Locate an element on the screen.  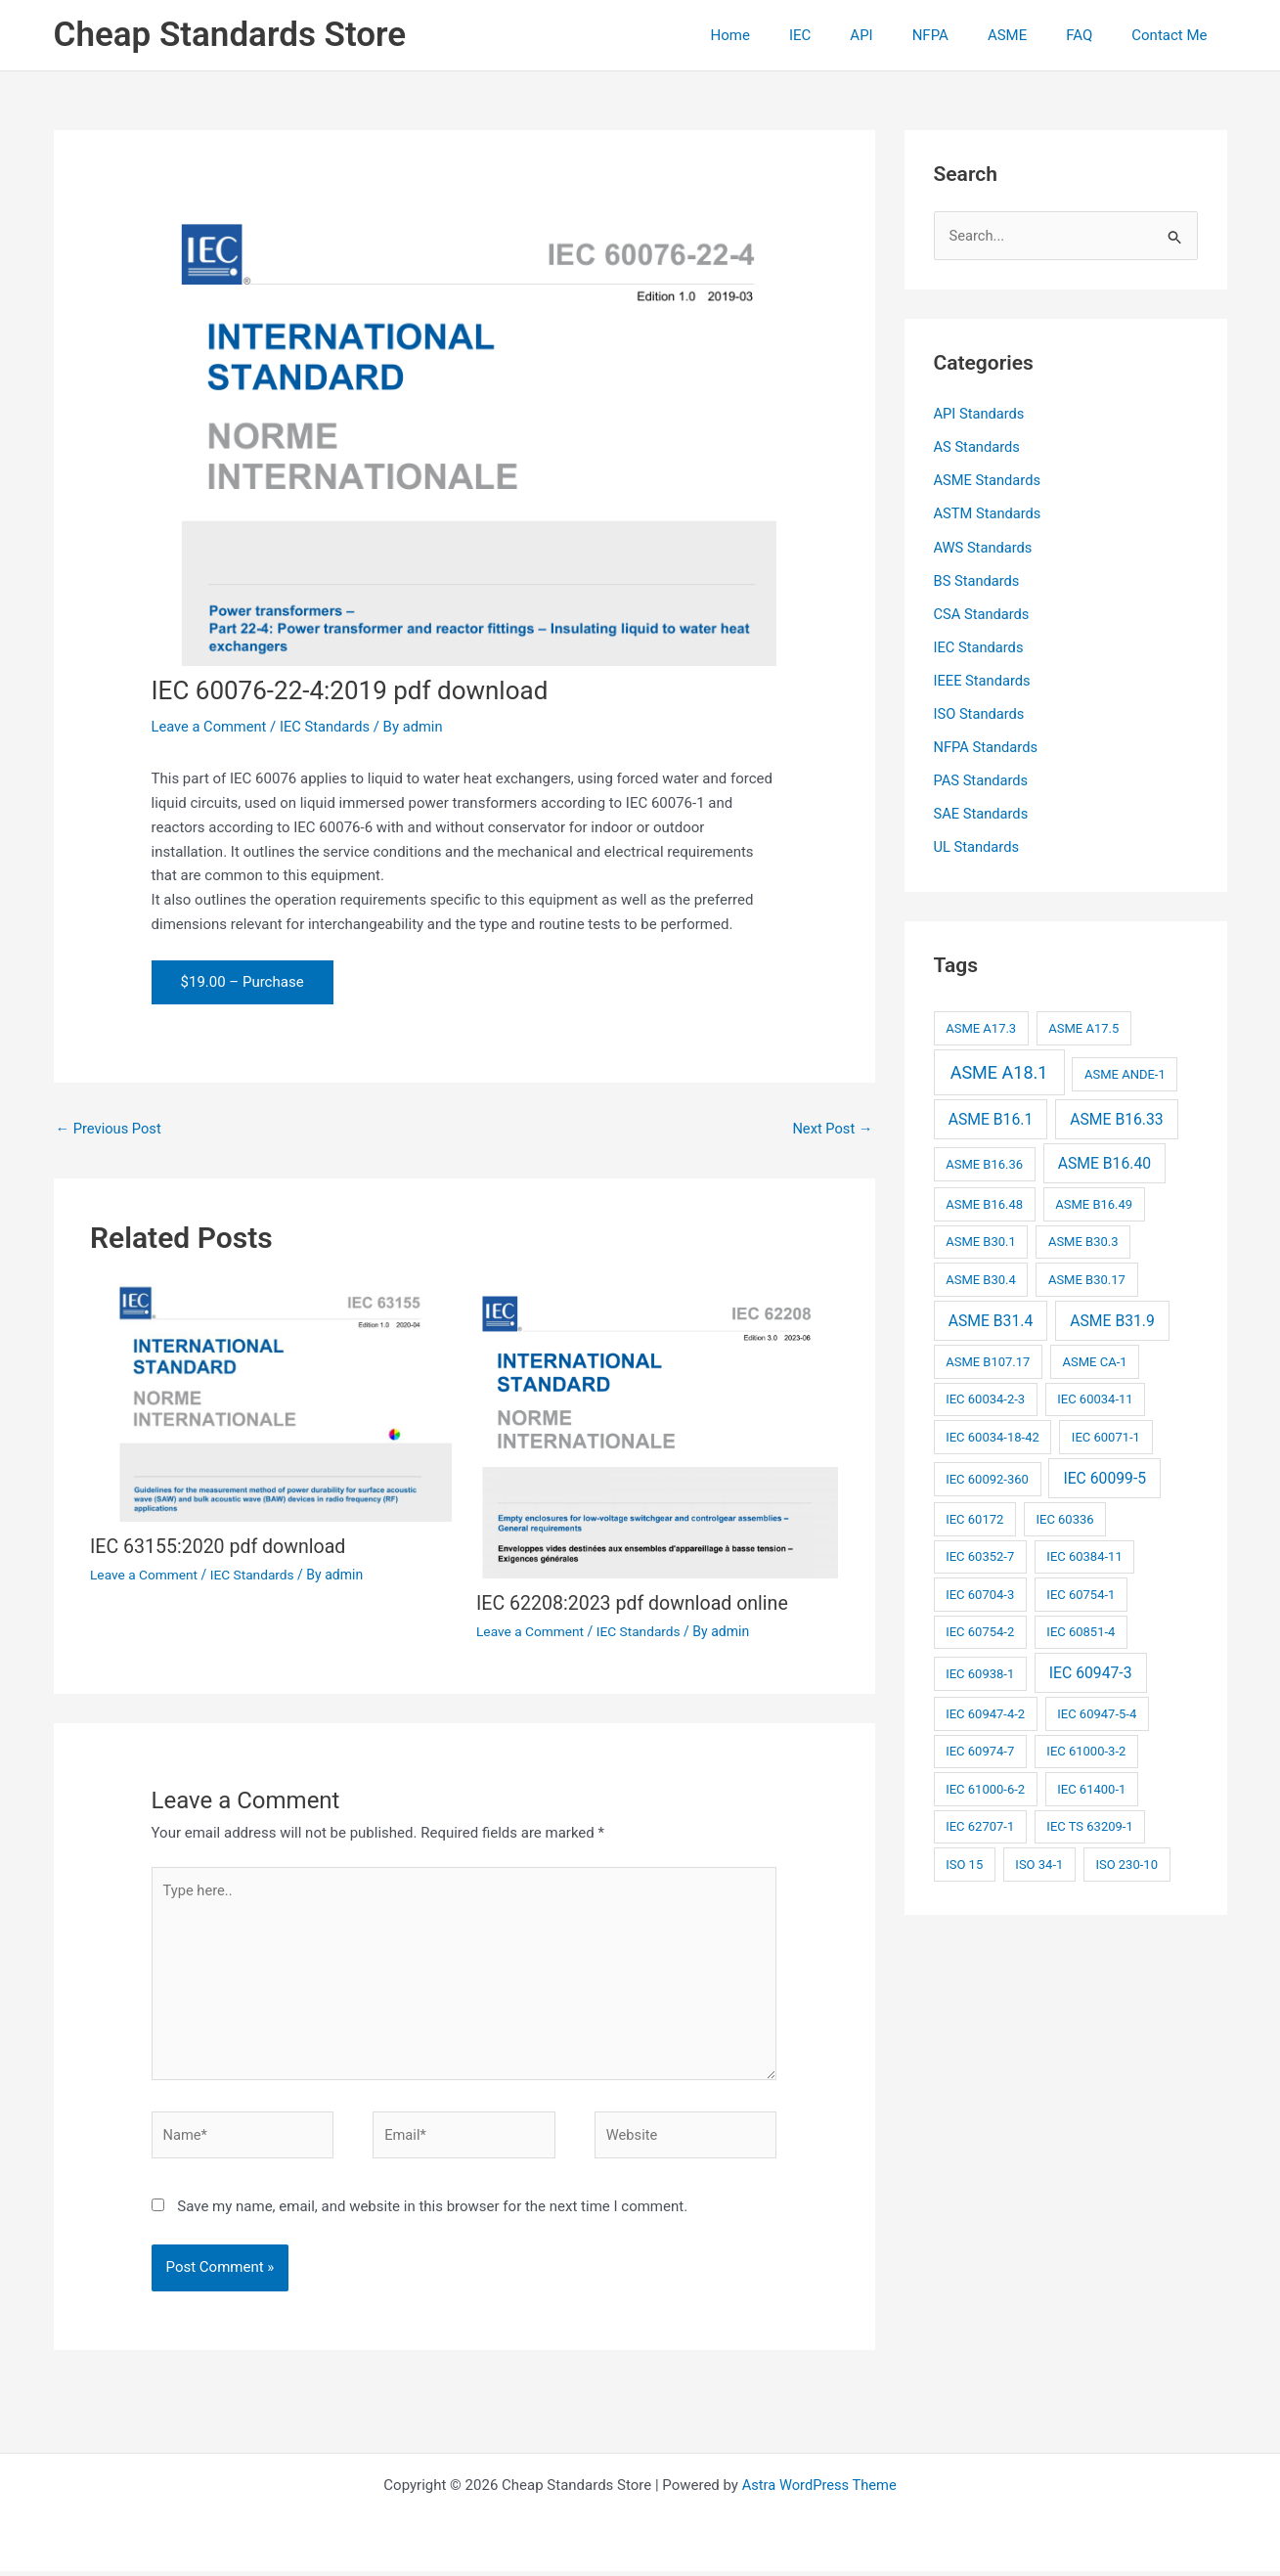
IEEE Standards is located at coordinates (983, 679).